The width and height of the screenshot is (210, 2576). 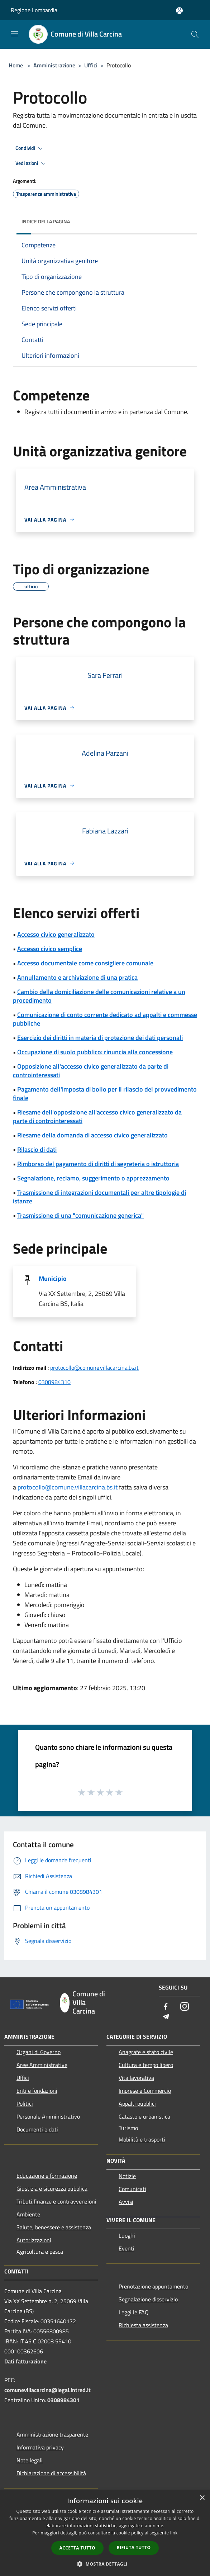 I want to click on Amministrazione trasparente, so click(x=52, y=2434).